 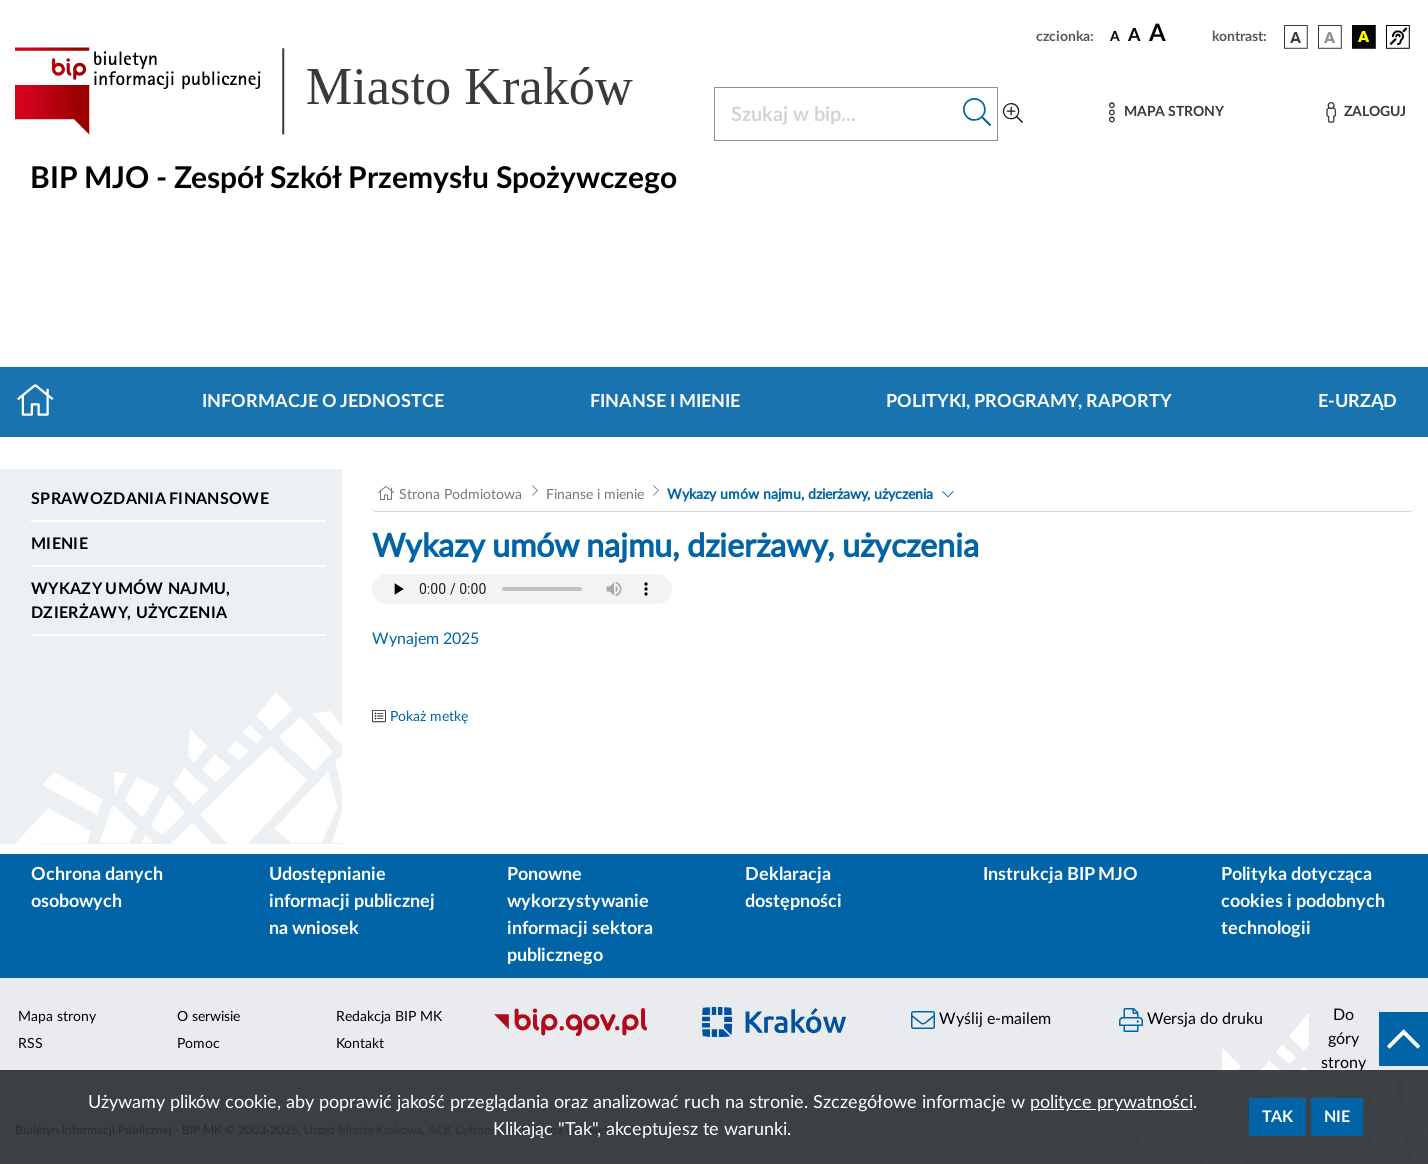 What do you see at coordinates (352, 91) in the screenshot?
I see `[Link do strony głównej BIP]` at bounding box center [352, 91].